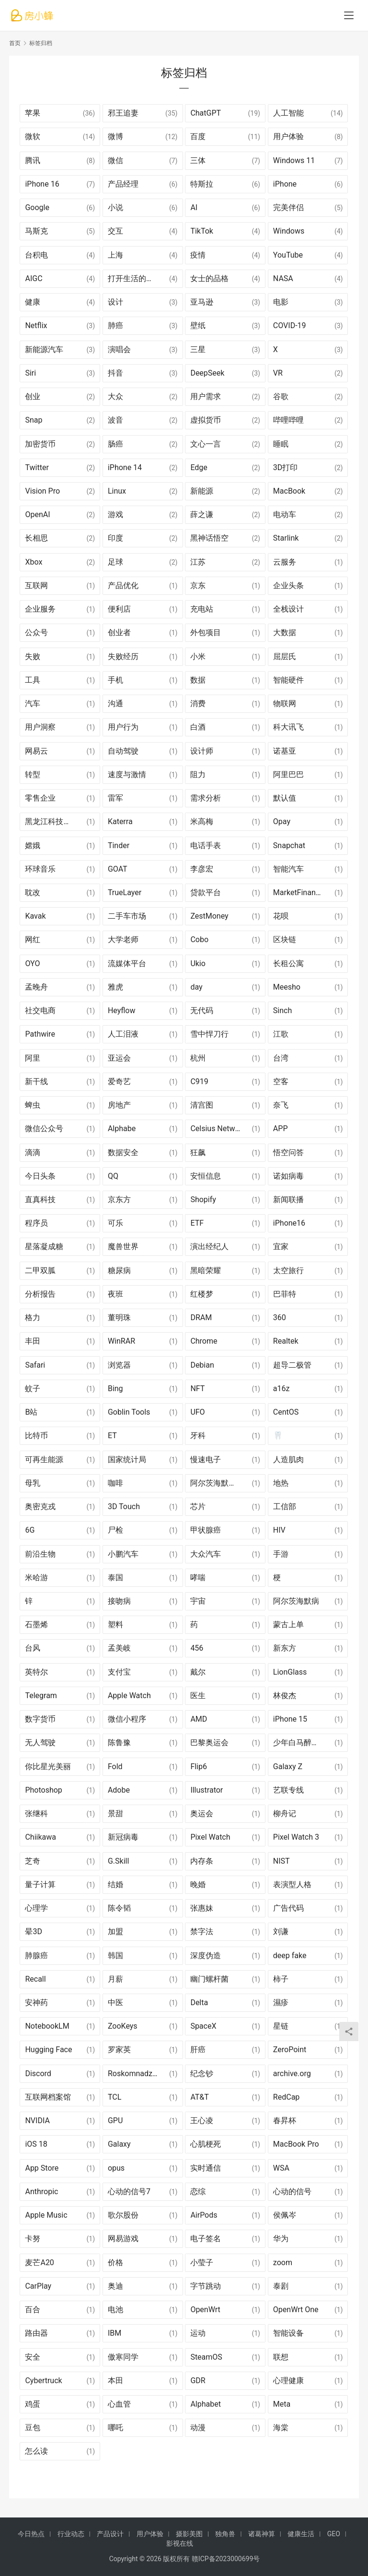 Image resolution: width=368 pixels, height=2576 pixels. I want to click on NIST, so click(281, 1861).